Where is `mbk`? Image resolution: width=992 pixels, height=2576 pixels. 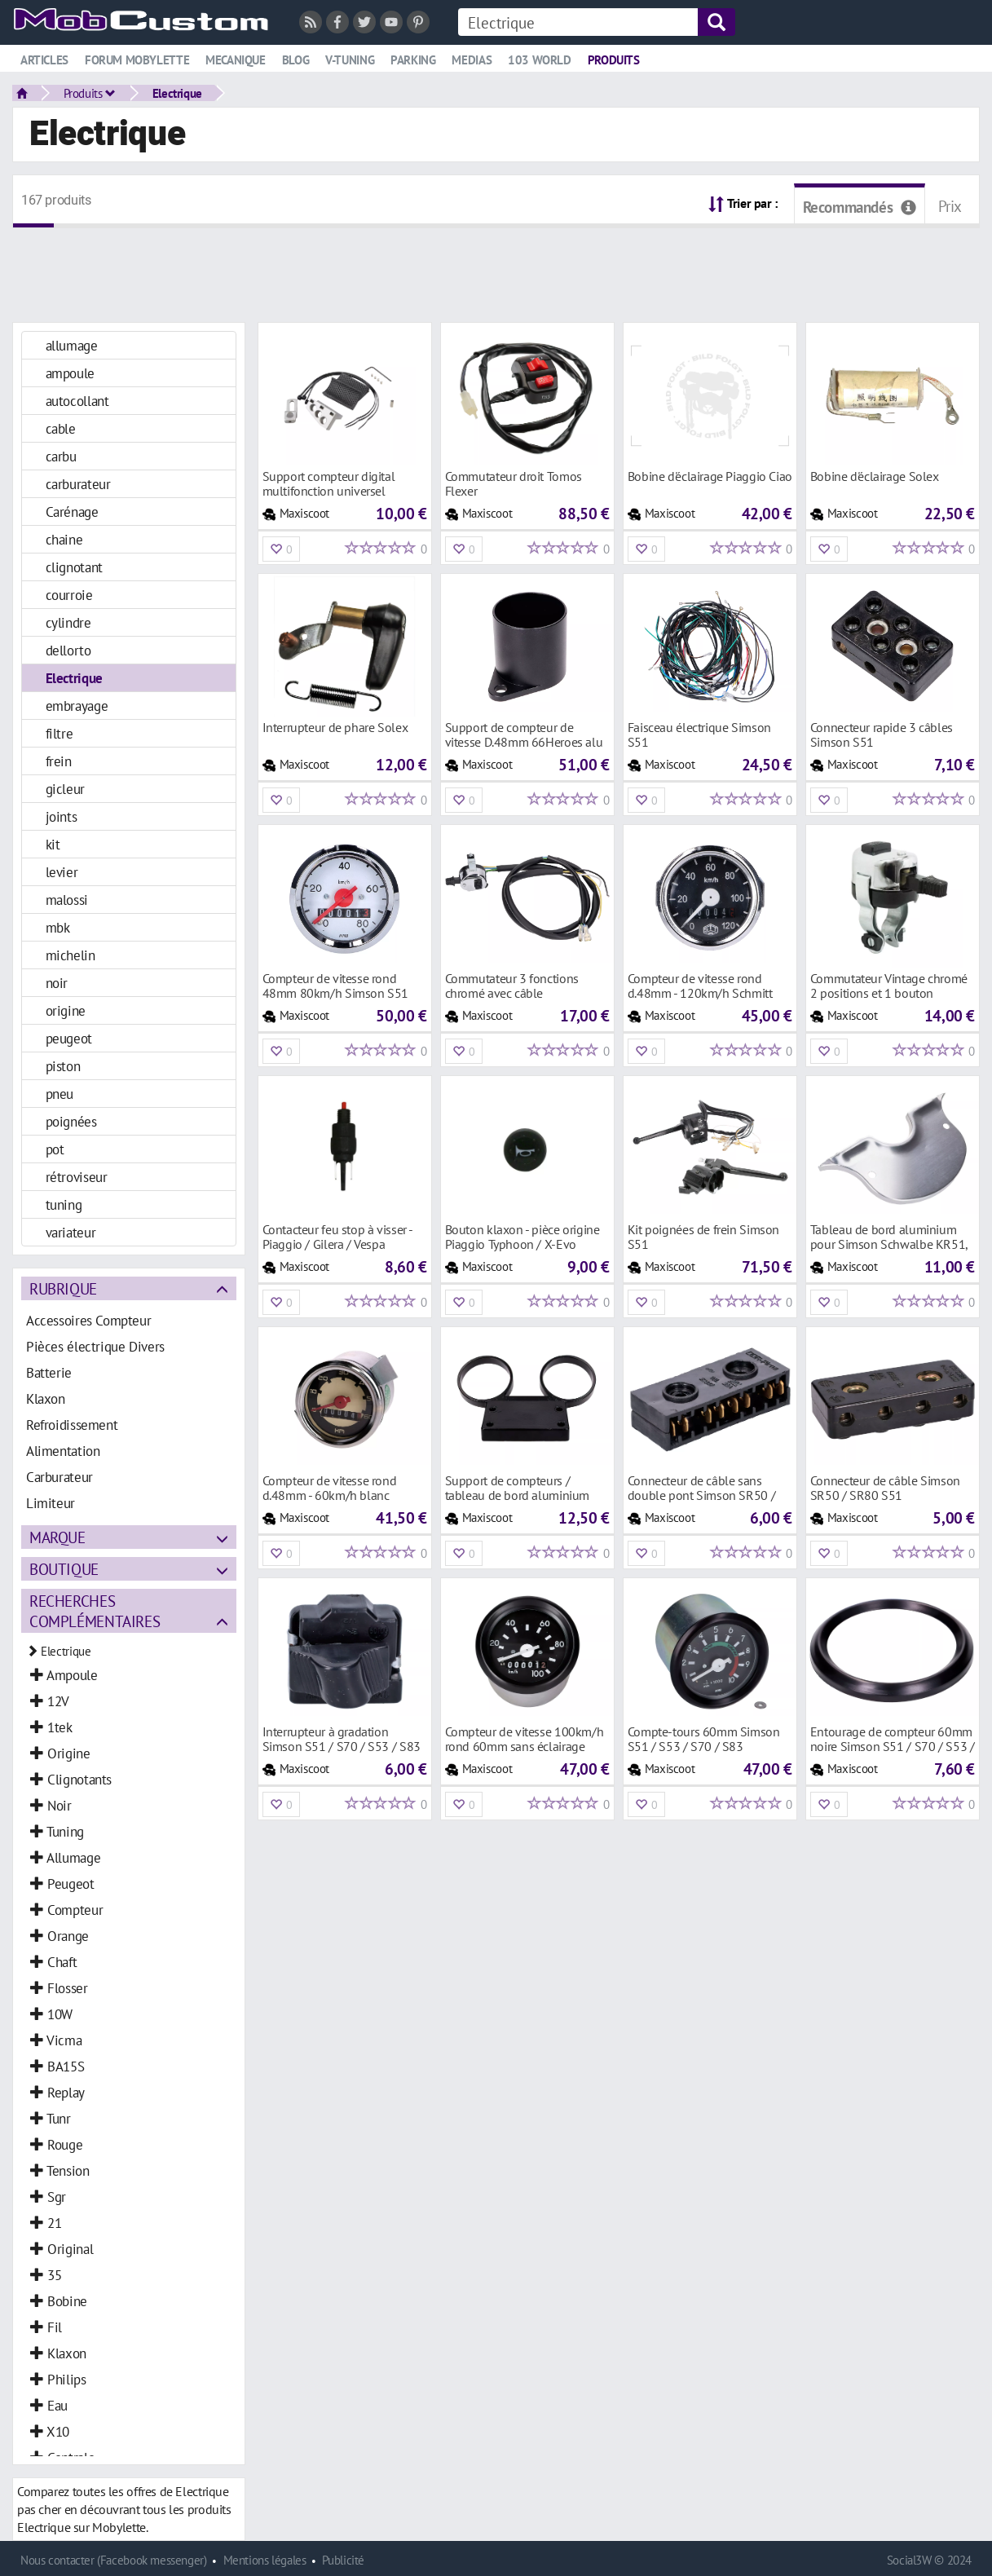 mbk is located at coordinates (58, 927).